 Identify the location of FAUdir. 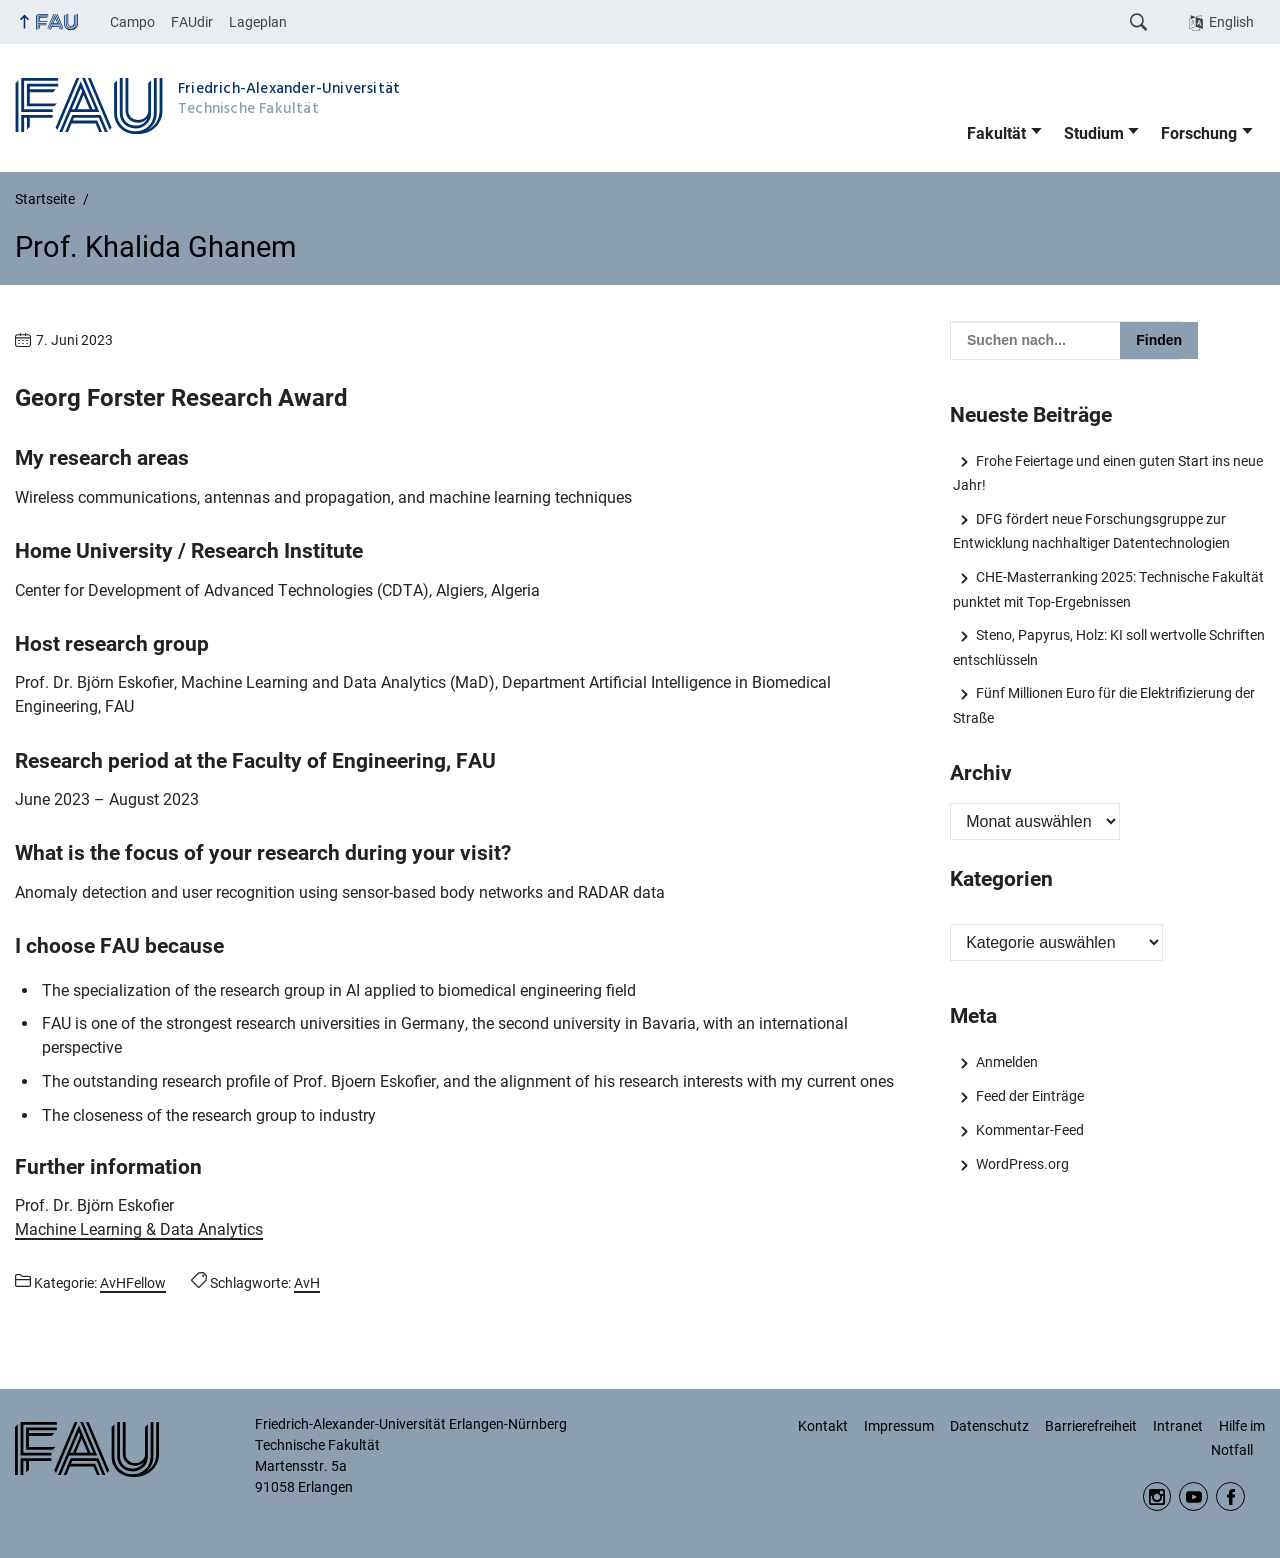
(192, 22).